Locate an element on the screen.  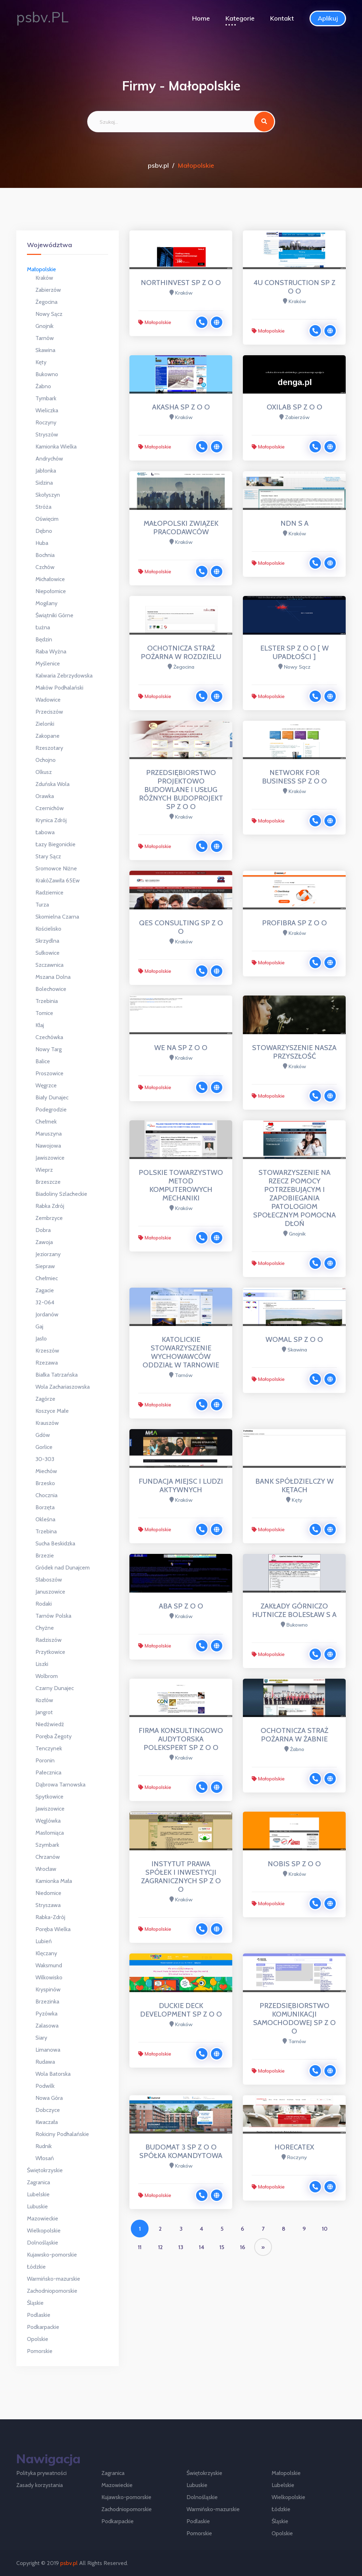
Zagranica is located at coordinates (38, 2182).